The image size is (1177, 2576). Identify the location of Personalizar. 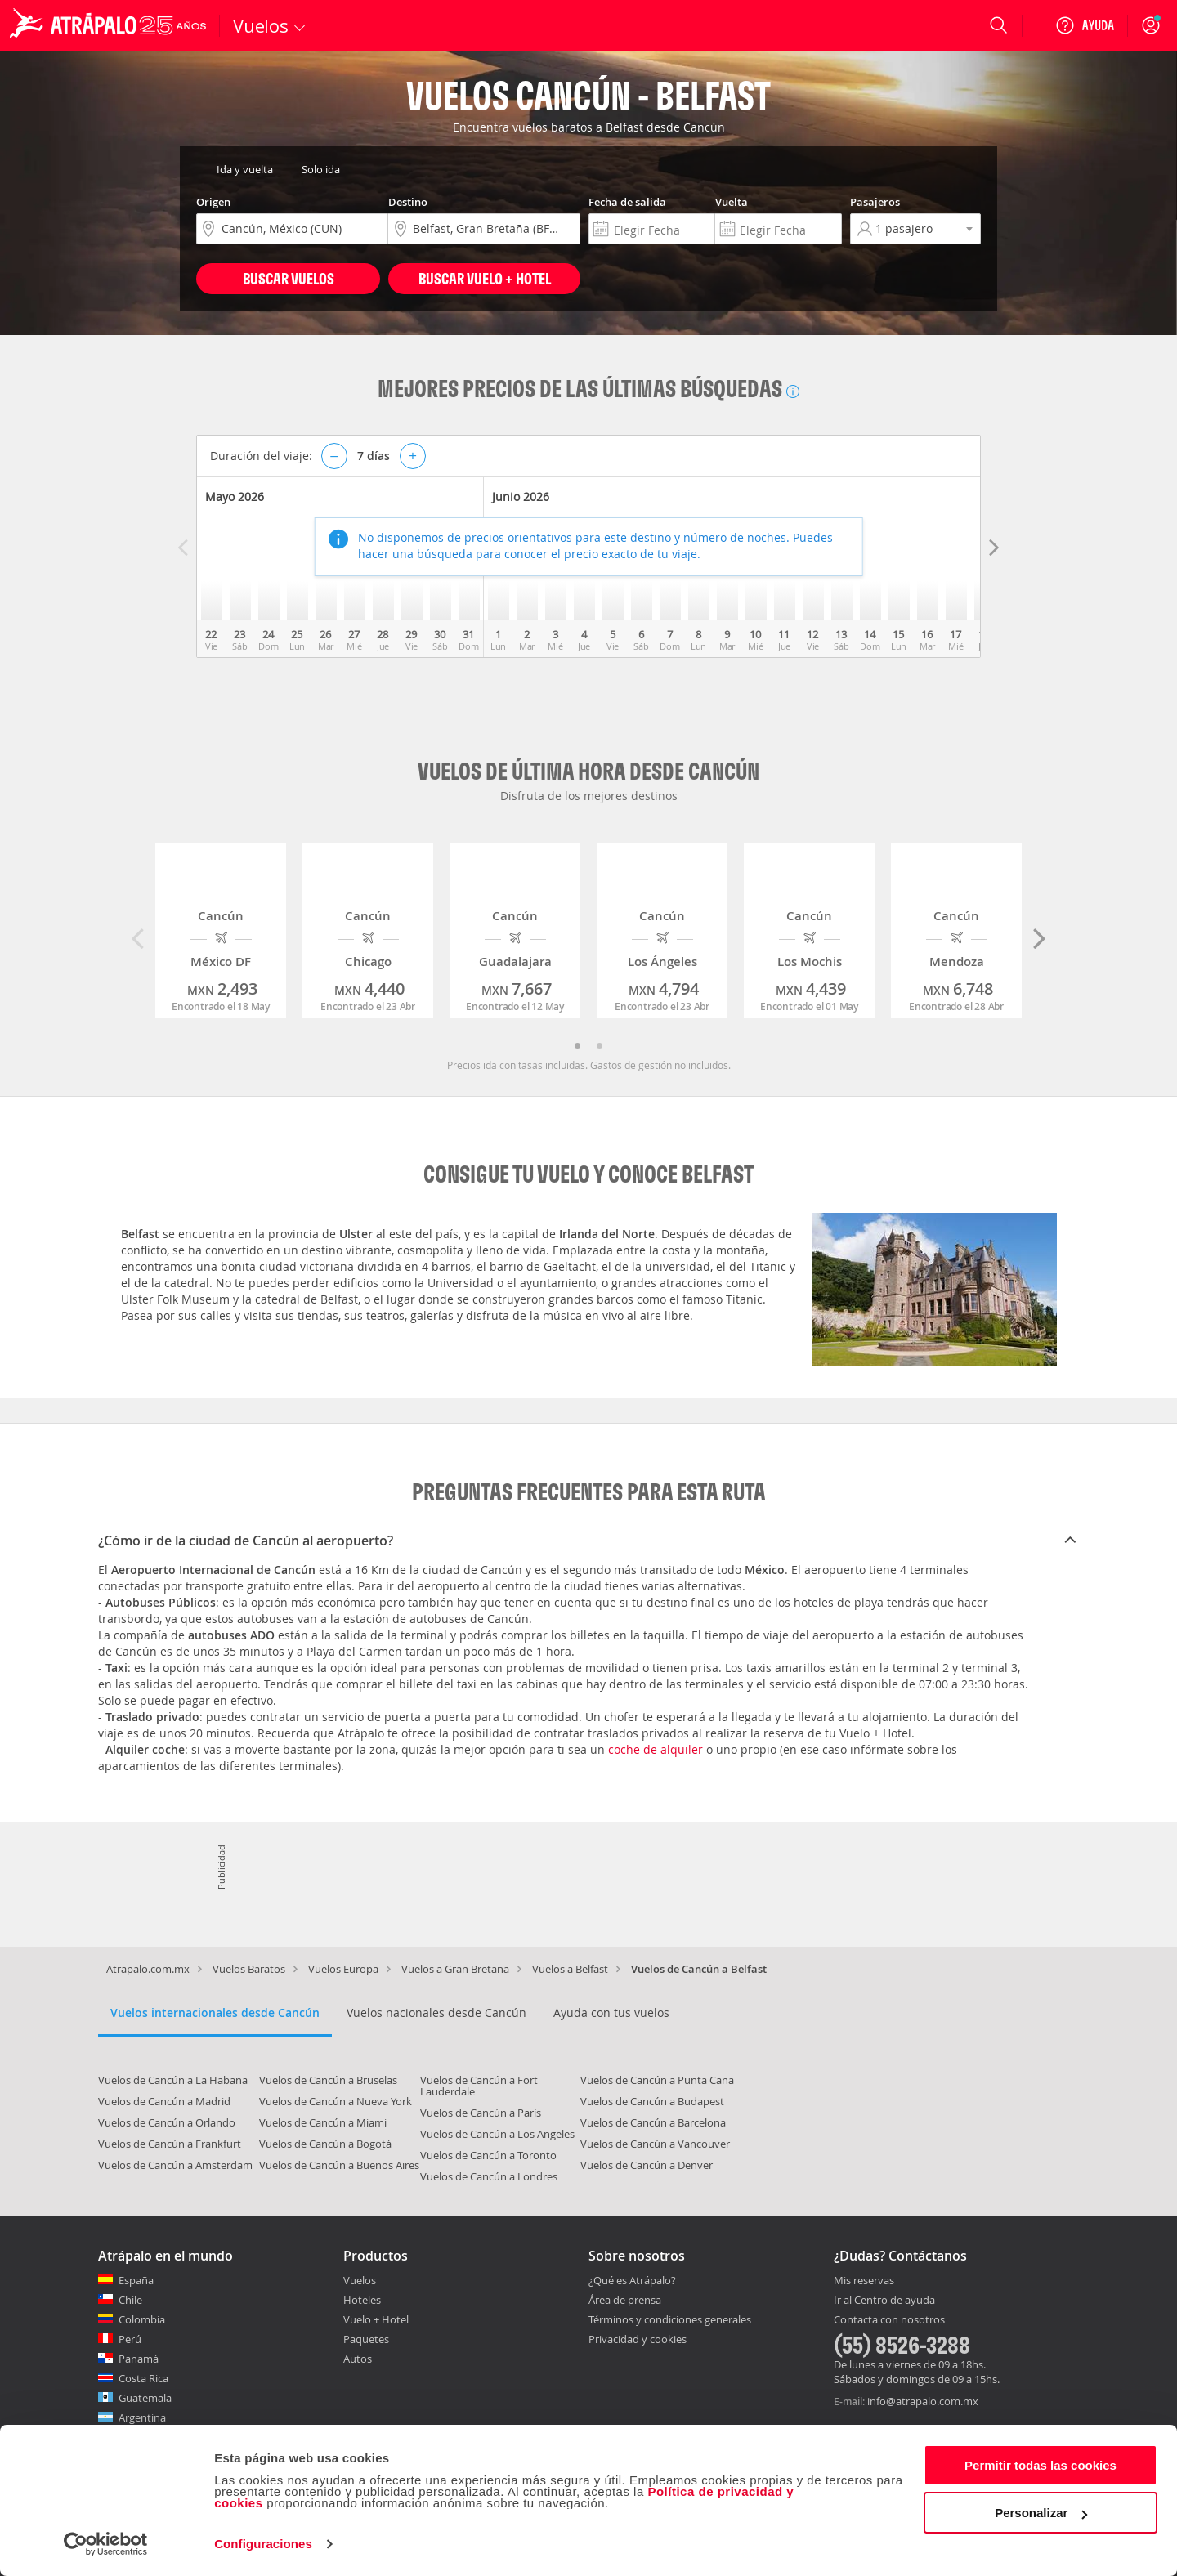
(1041, 2513).